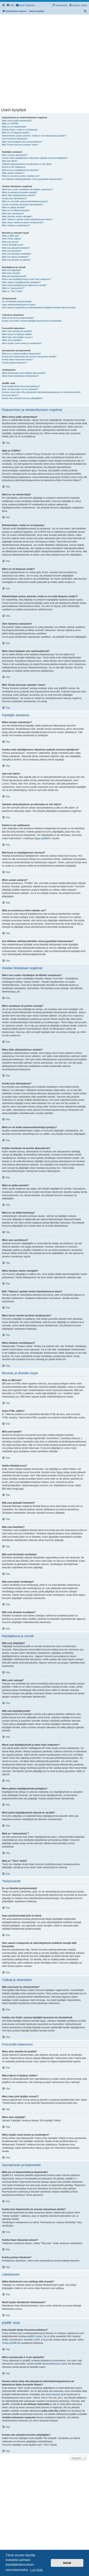  I want to click on Miksi hakuni ei löytänyt mitään?, so click(17, 334).